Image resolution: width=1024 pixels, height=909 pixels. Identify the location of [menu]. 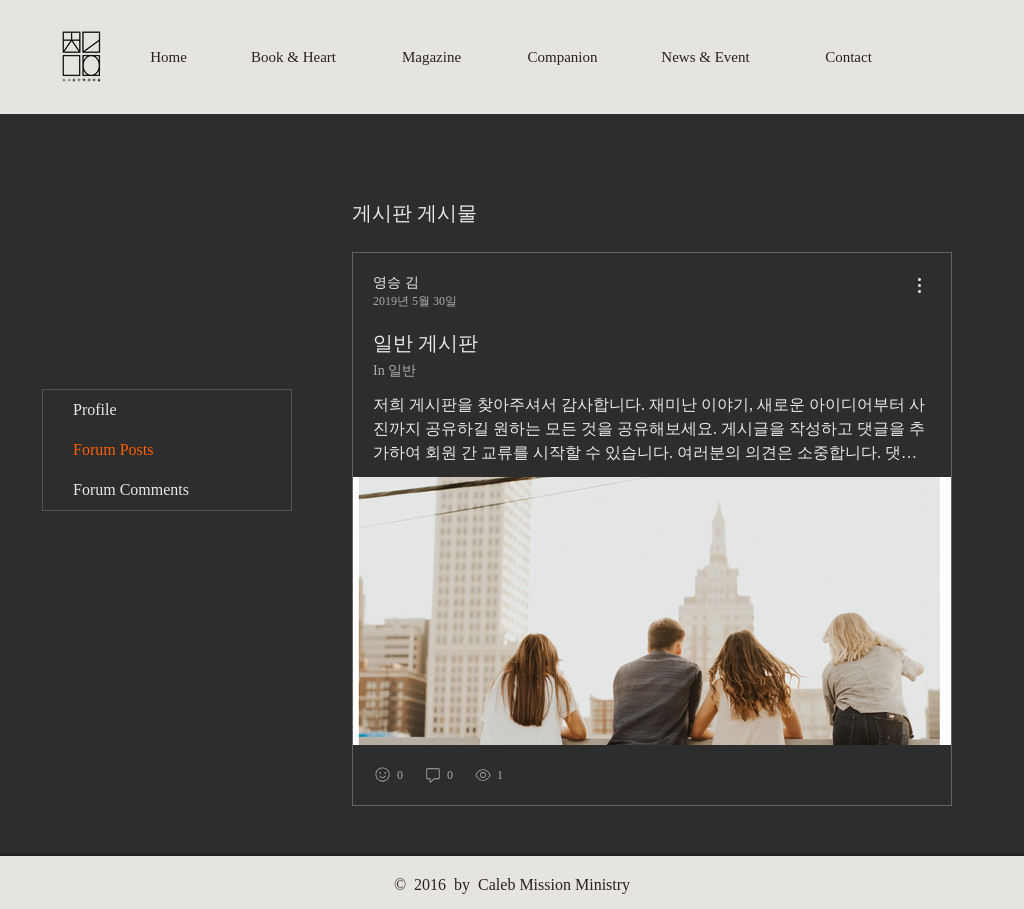
(919, 286).